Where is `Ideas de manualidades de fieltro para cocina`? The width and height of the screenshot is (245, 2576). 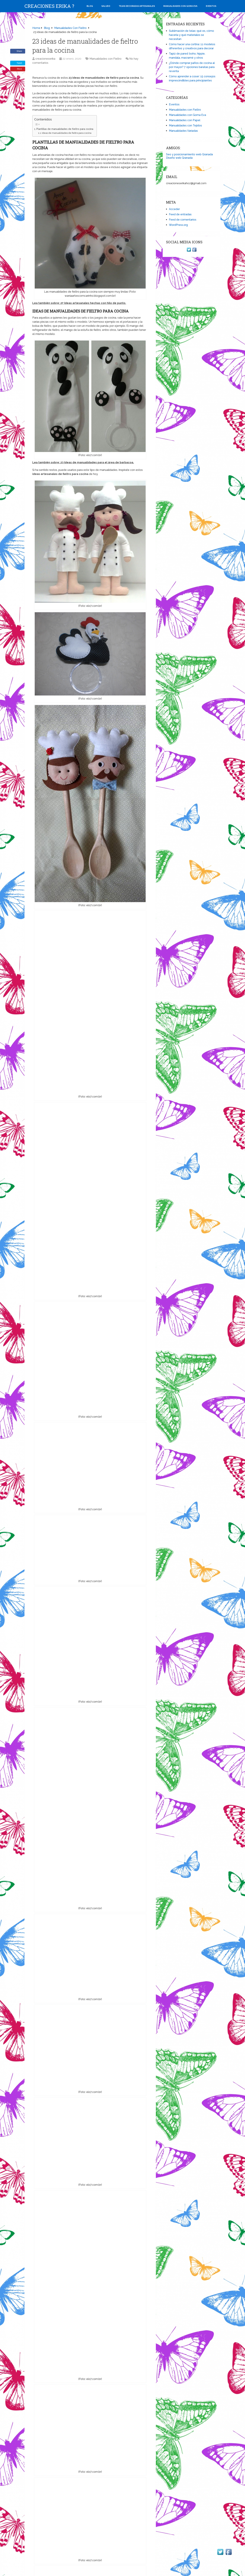
Ideas de manualidades de fieltro para cocina is located at coordinates (66, 133).